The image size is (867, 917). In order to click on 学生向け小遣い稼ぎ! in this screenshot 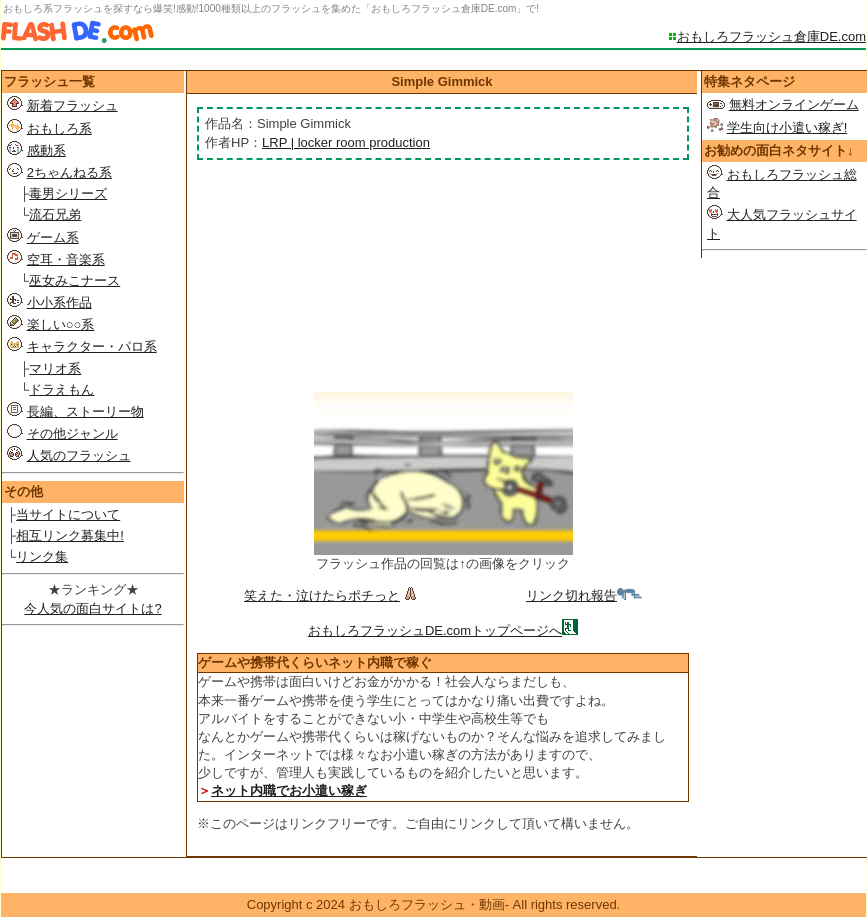, I will do `click(787, 127)`.